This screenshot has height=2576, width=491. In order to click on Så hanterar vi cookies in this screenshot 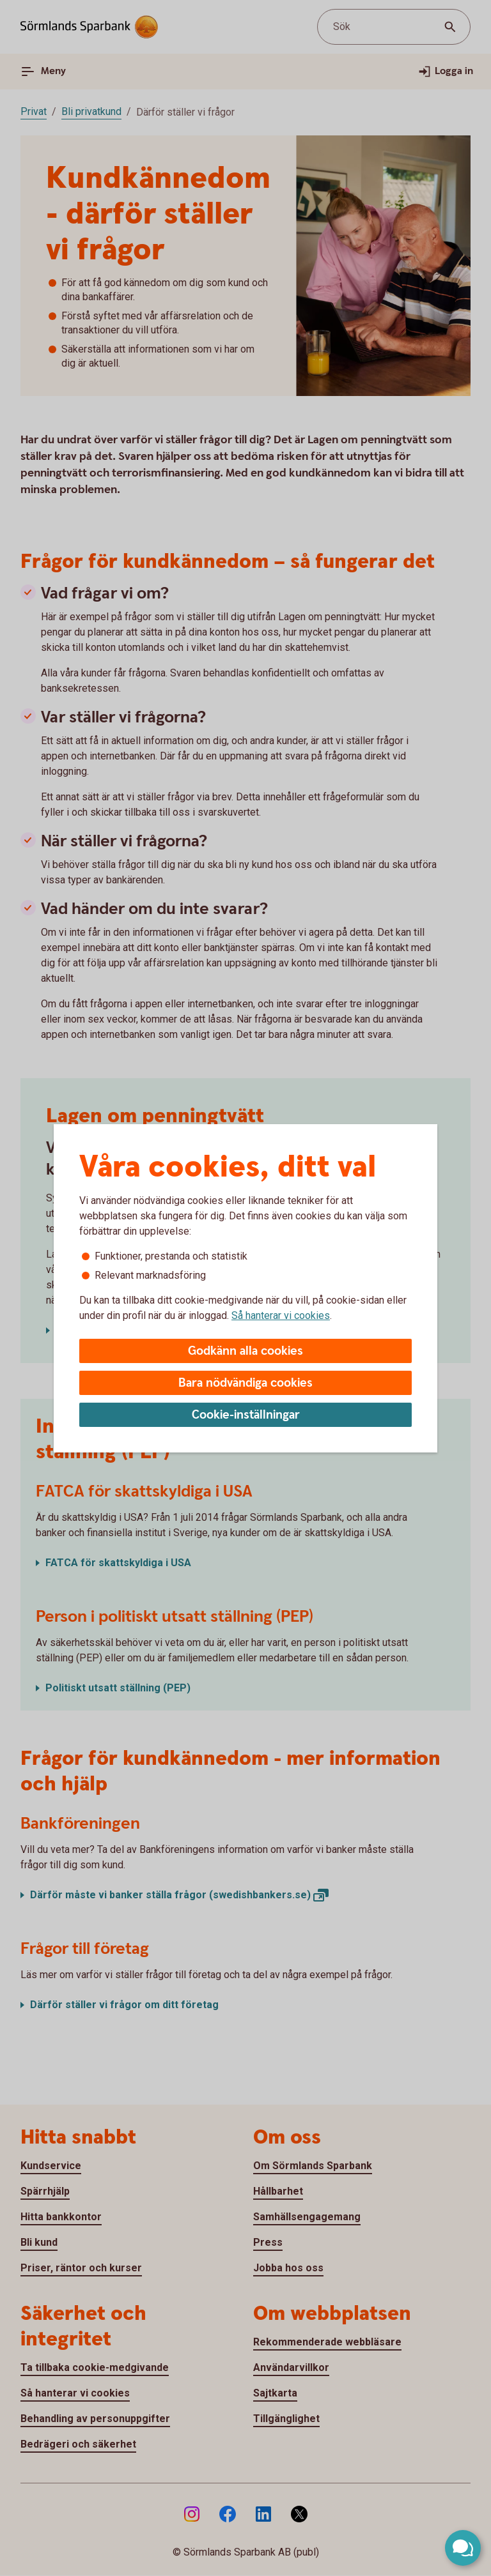, I will do `click(280, 1315)`.